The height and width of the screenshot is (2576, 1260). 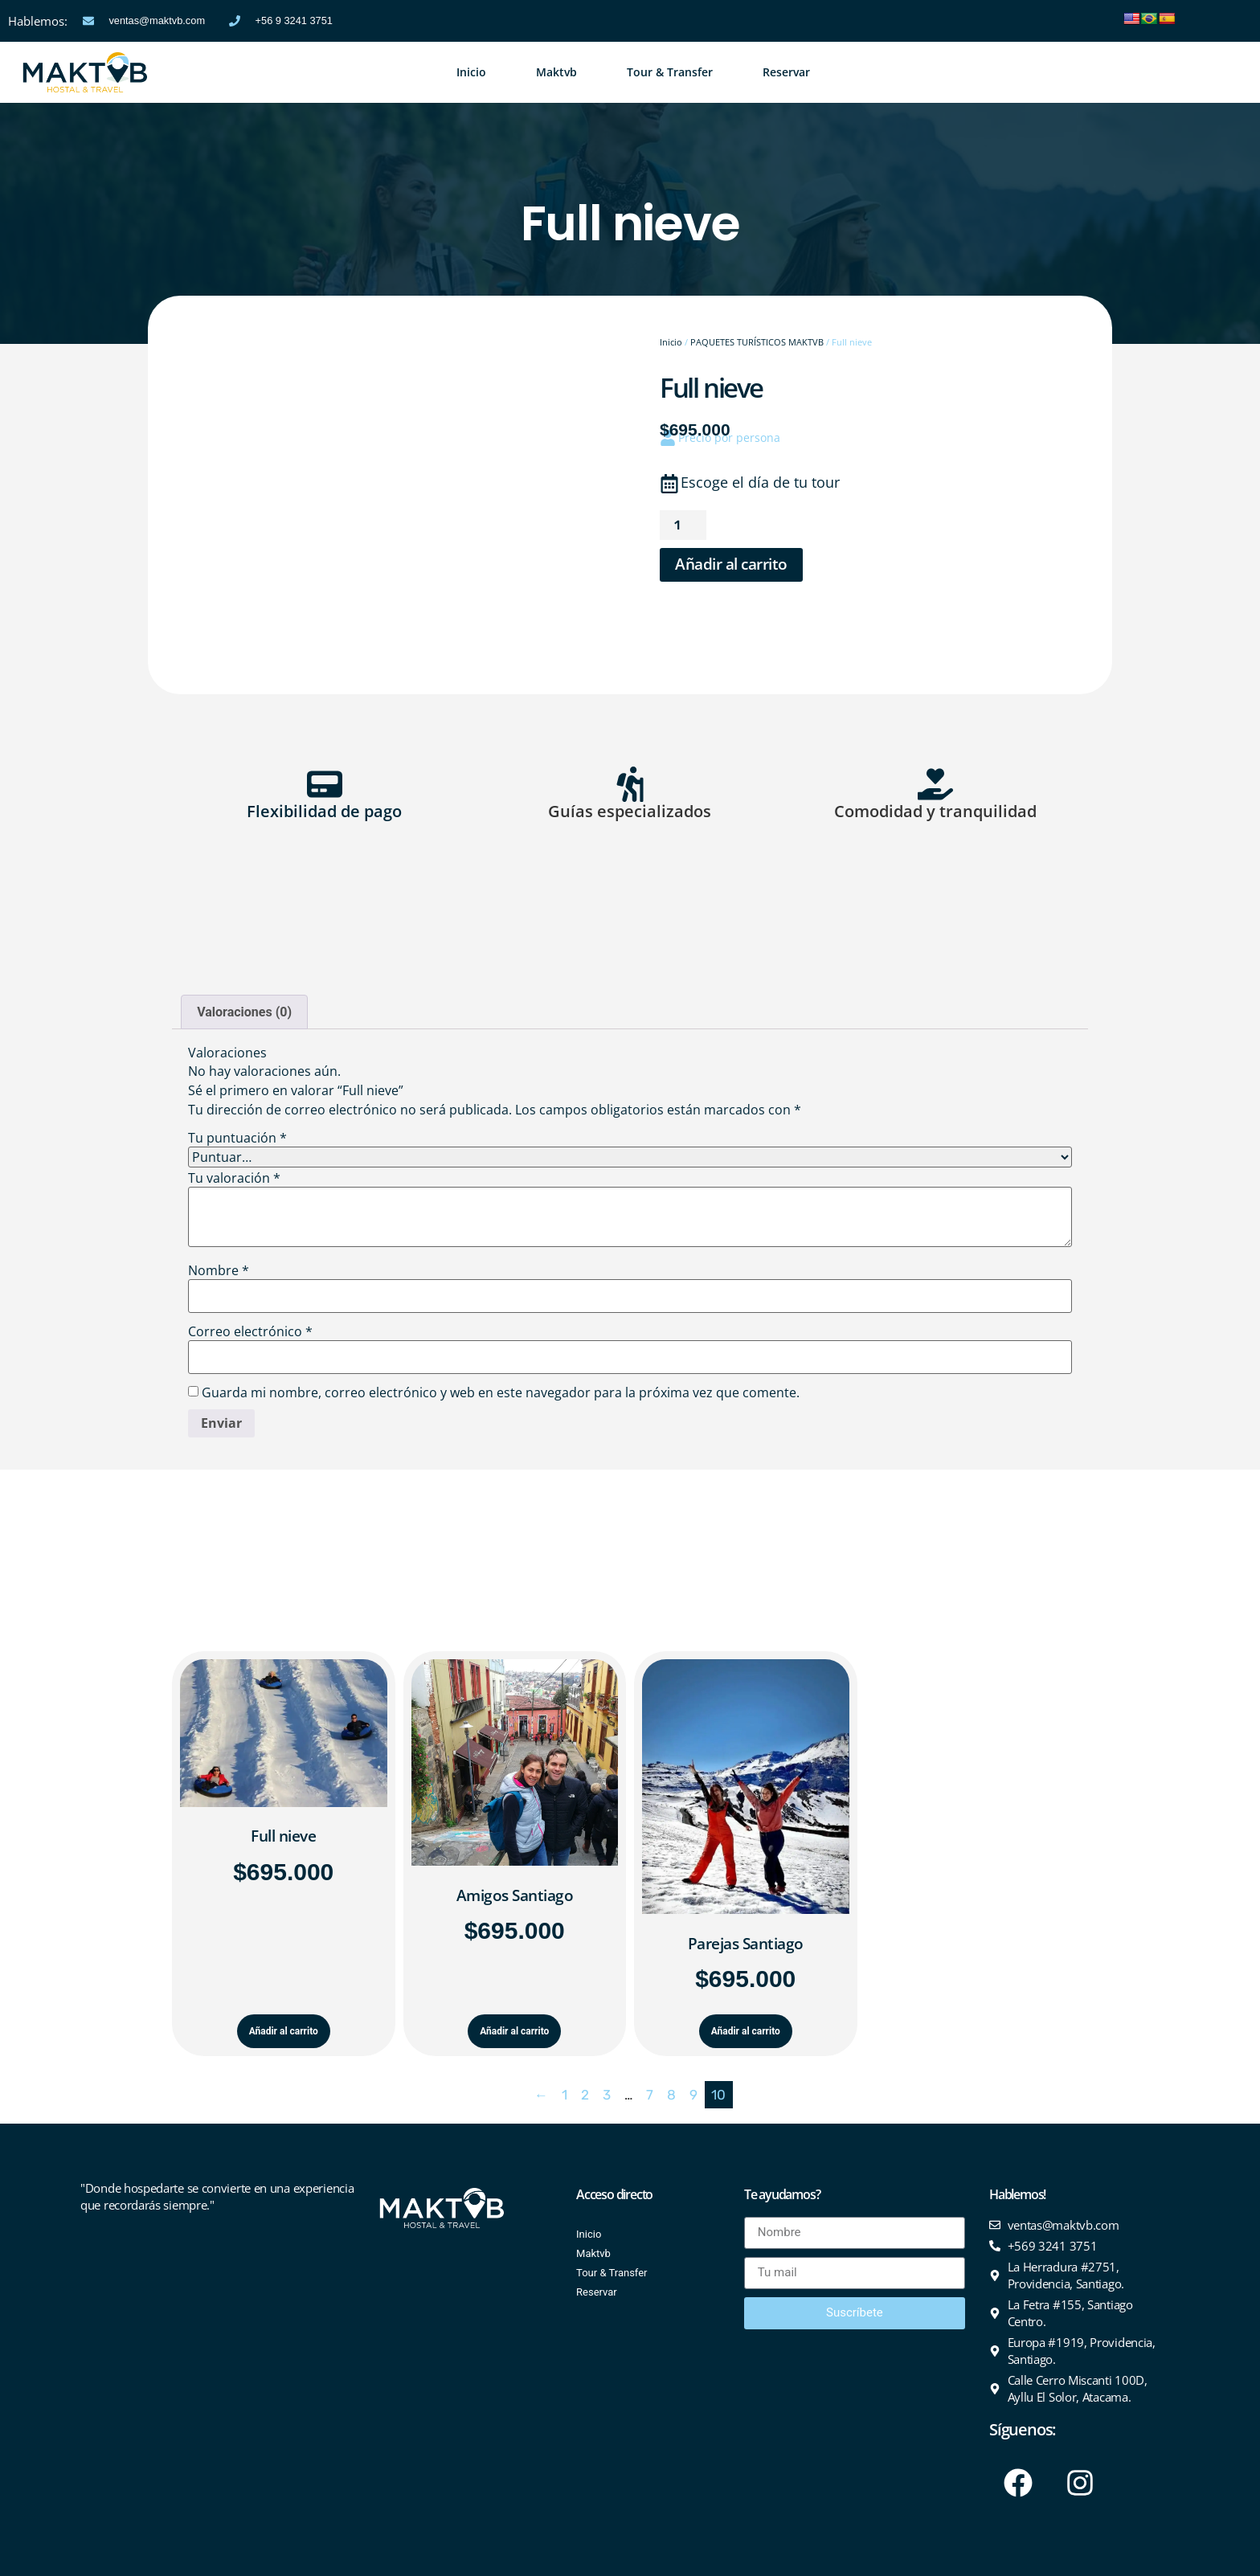 What do you see at coordinates (471, 72) in the screenshot?
I see `Inicio` at bounding box center [471, 72].